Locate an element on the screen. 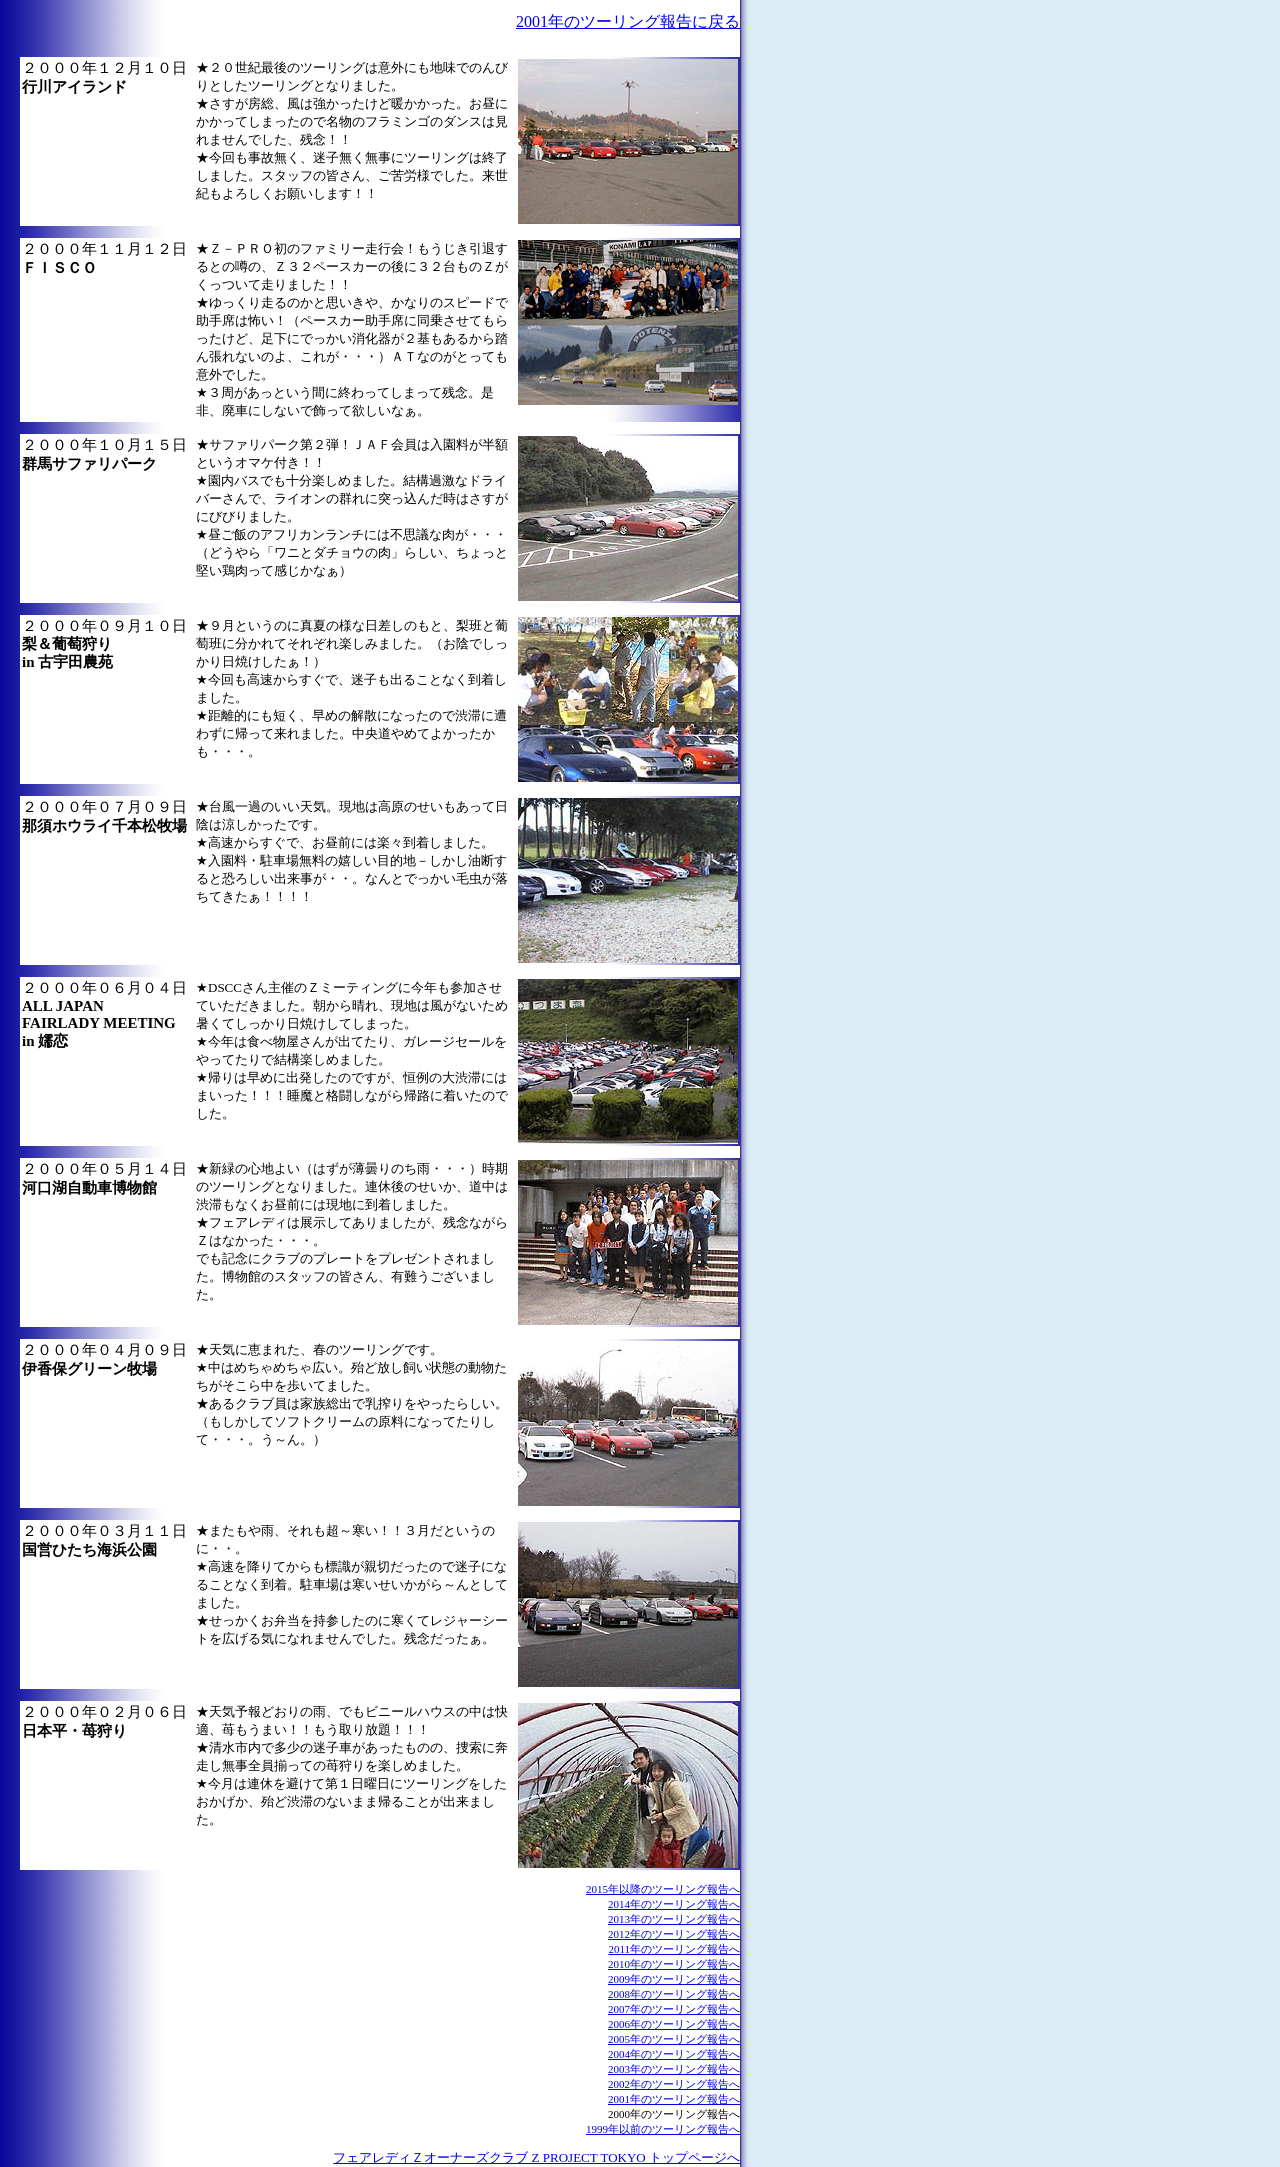  2012年のツーリング報告へ is located at coordinates (674, 1934).